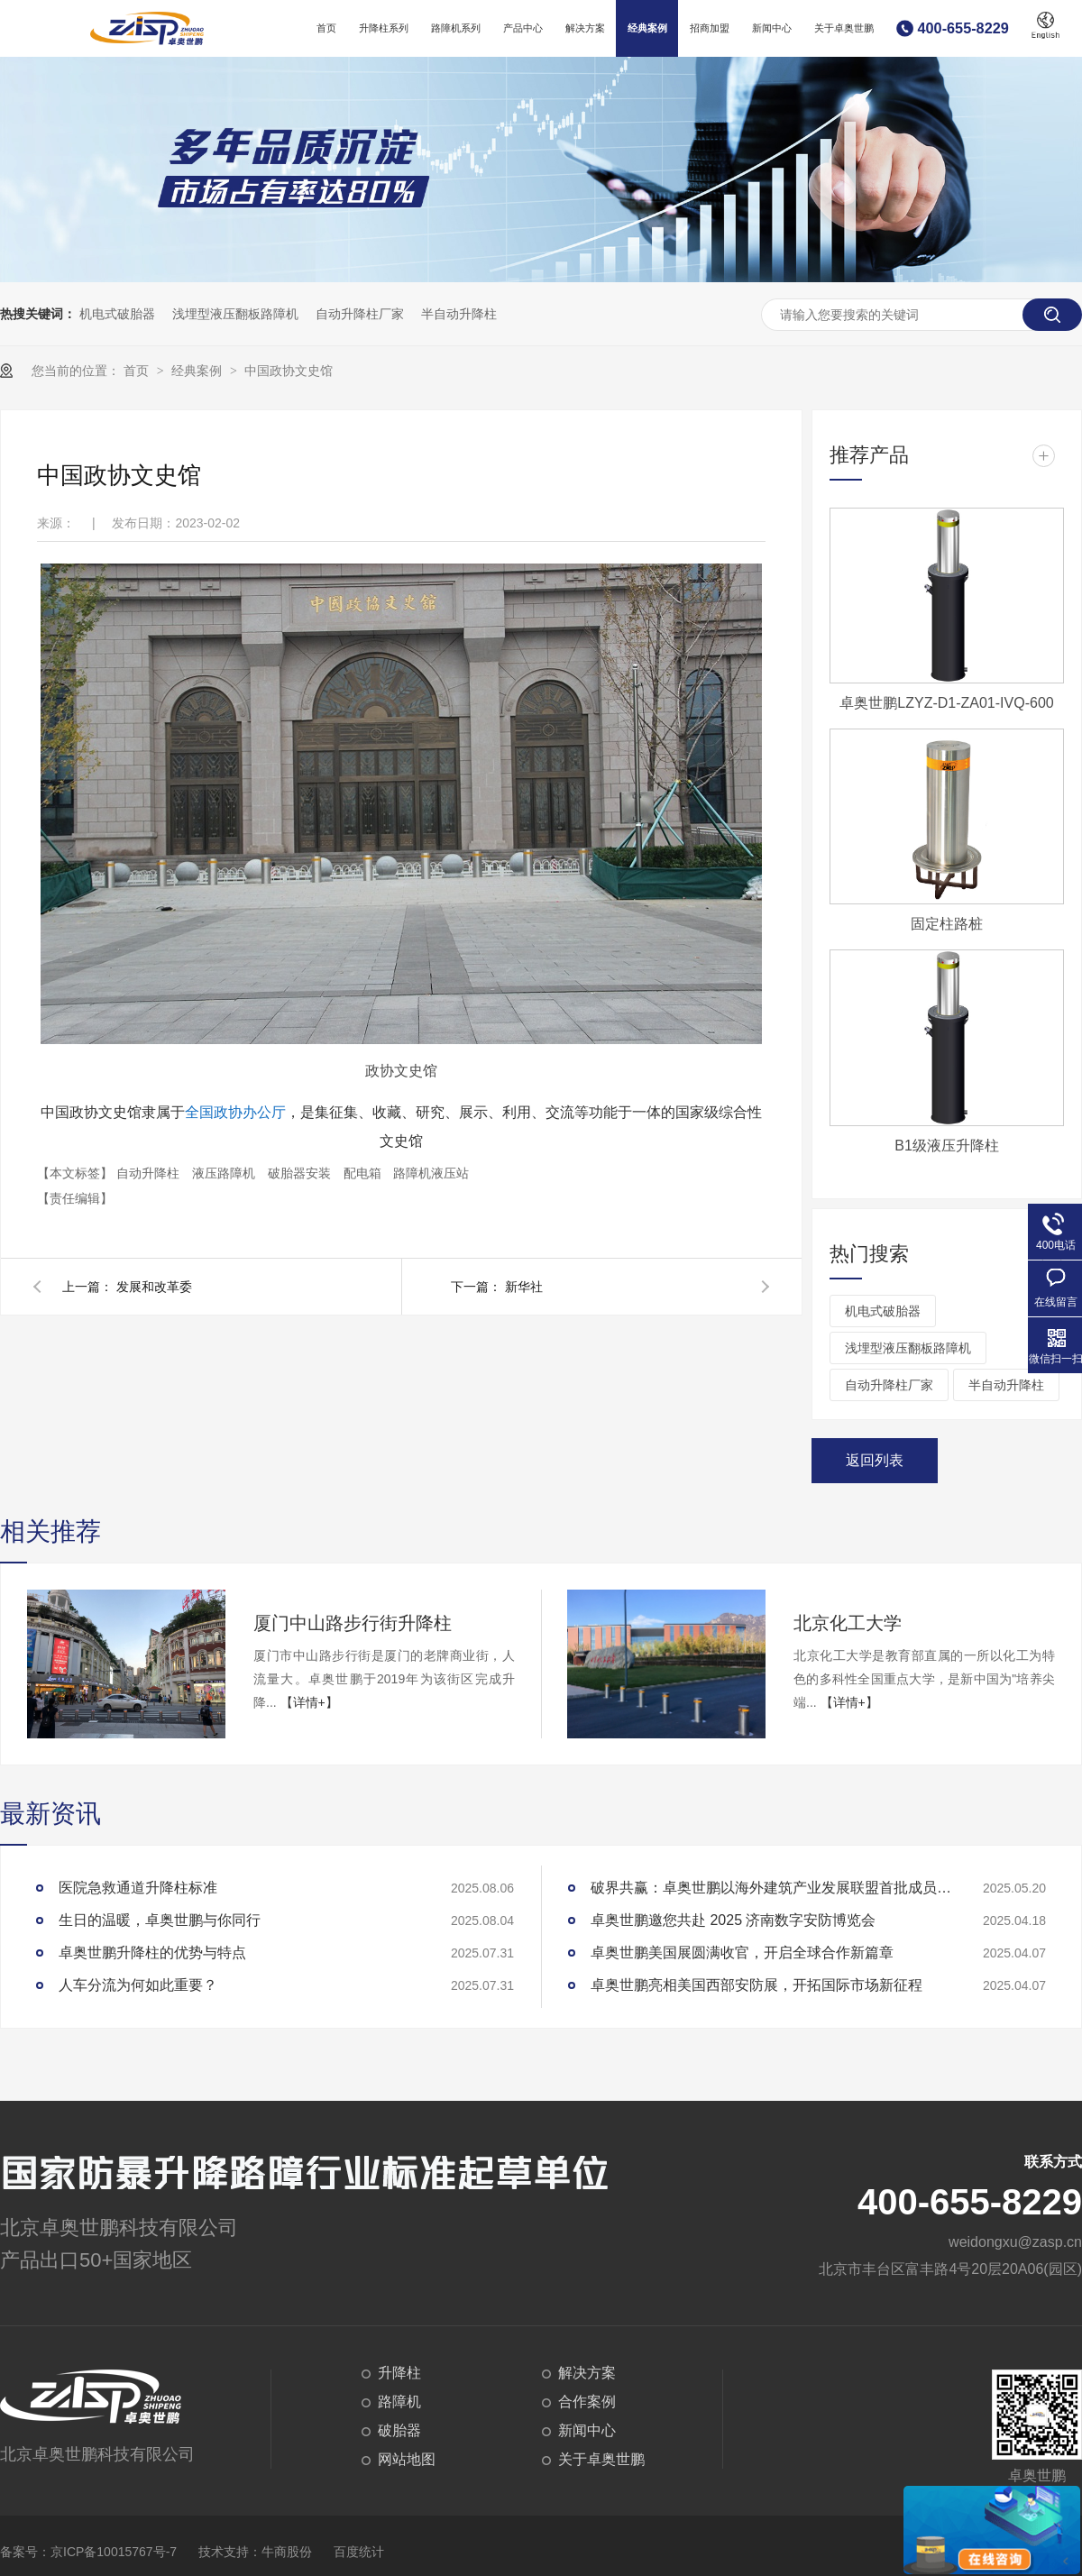 The width and height of the screenshot is (1082, 2576). Describe the element at coordinates (587, 2401) in the screenshot. I see `合作案例` at that location.